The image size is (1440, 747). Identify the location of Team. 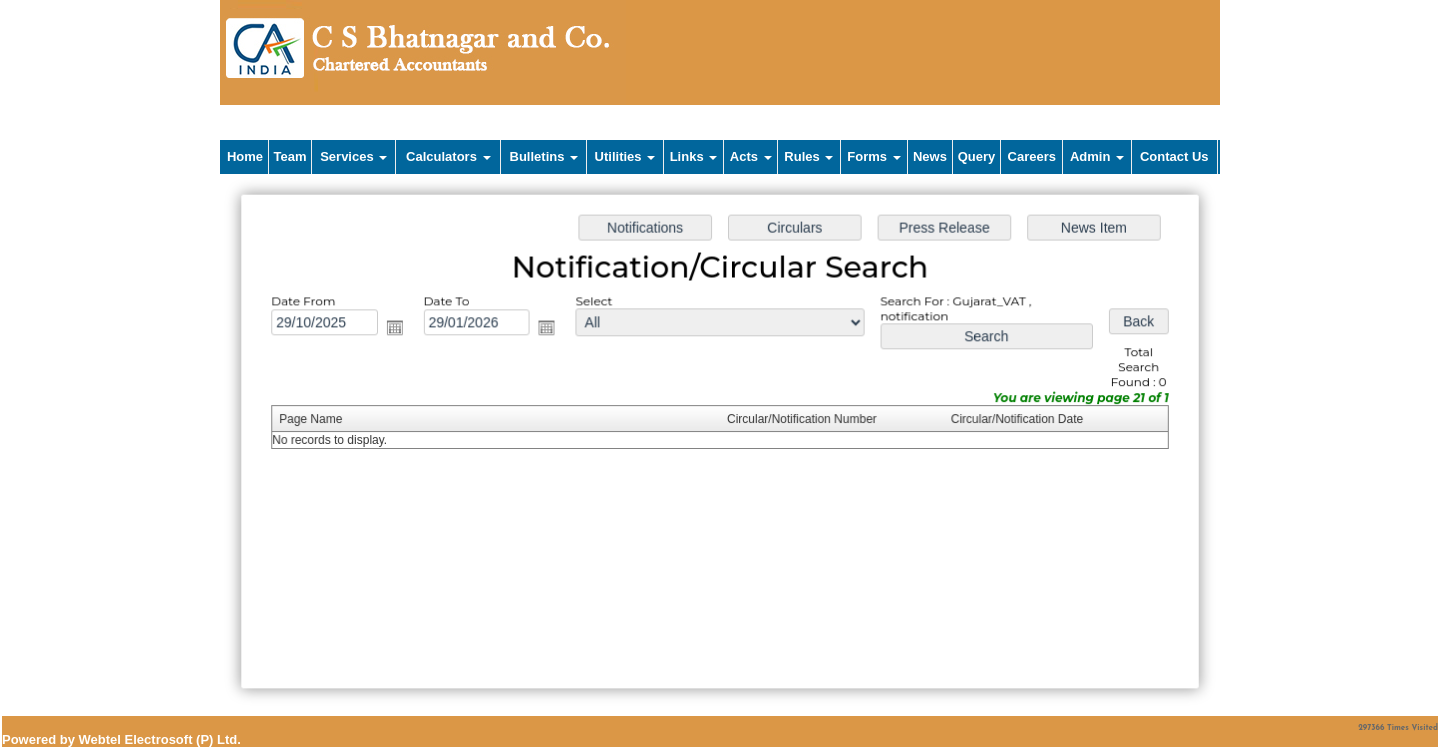
(290, 156).